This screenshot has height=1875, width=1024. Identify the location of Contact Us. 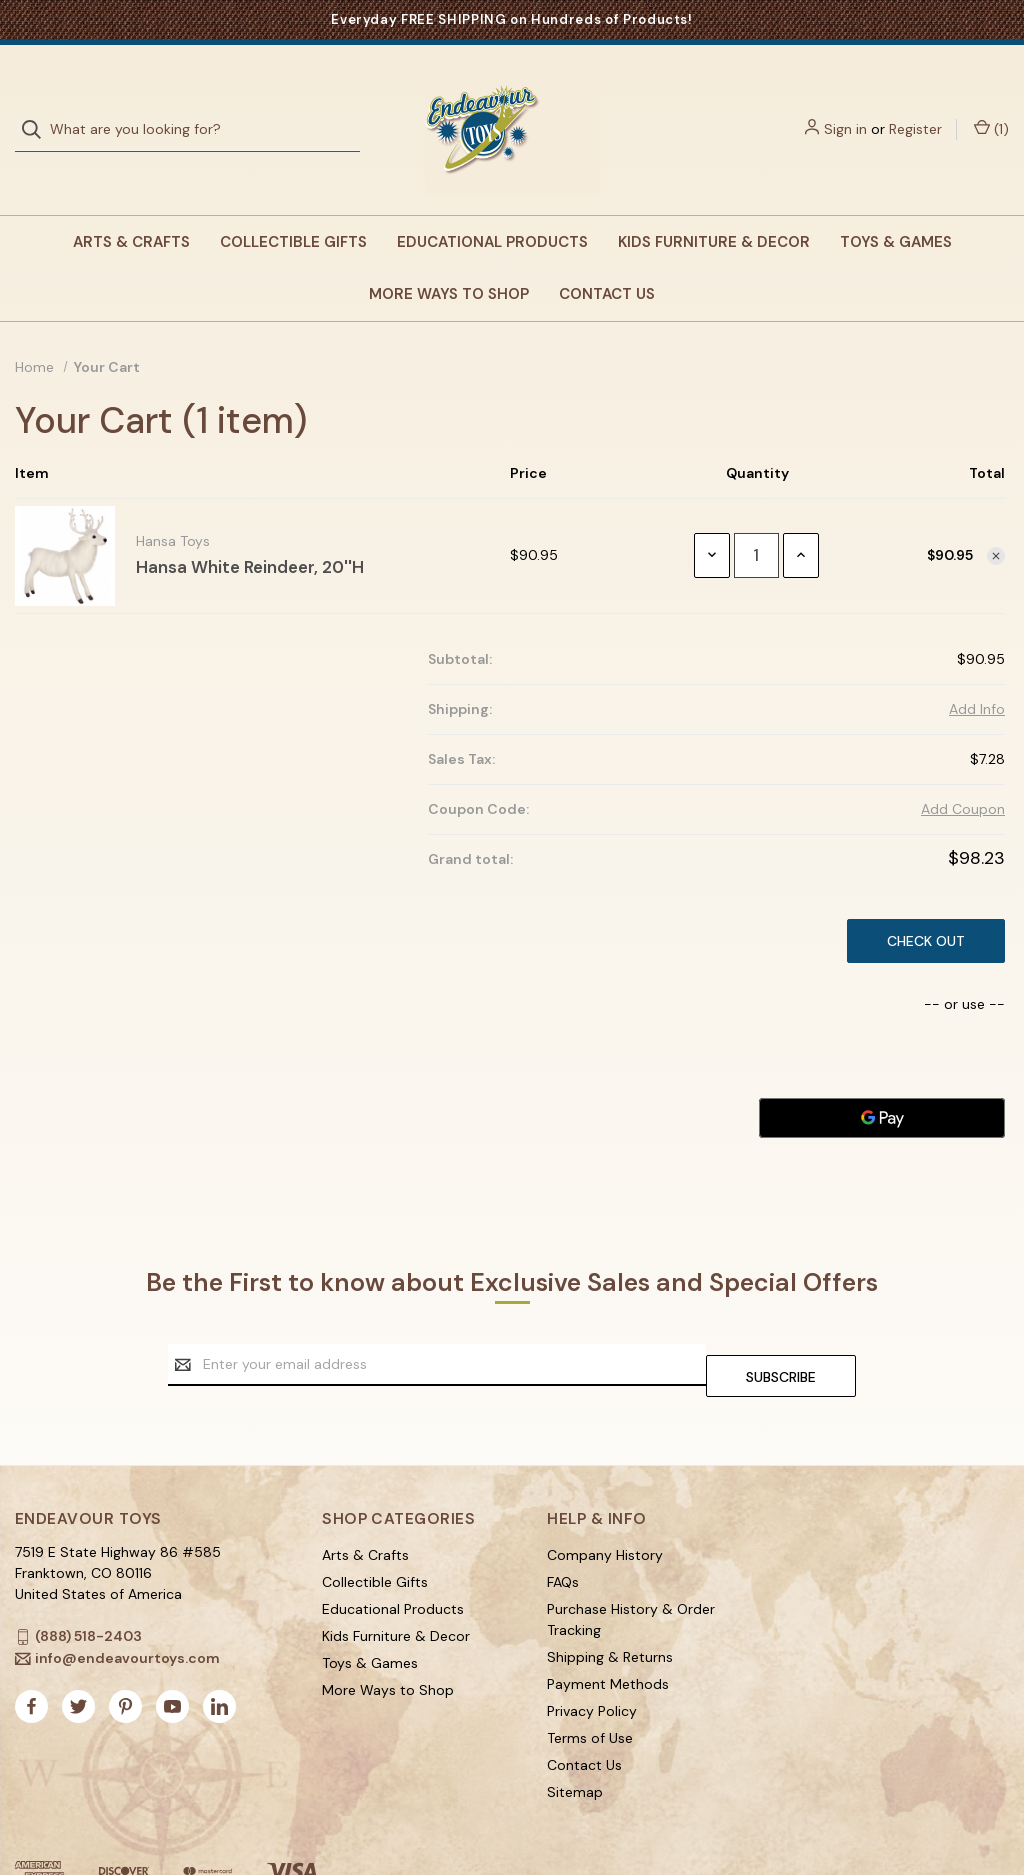
(607, 254).